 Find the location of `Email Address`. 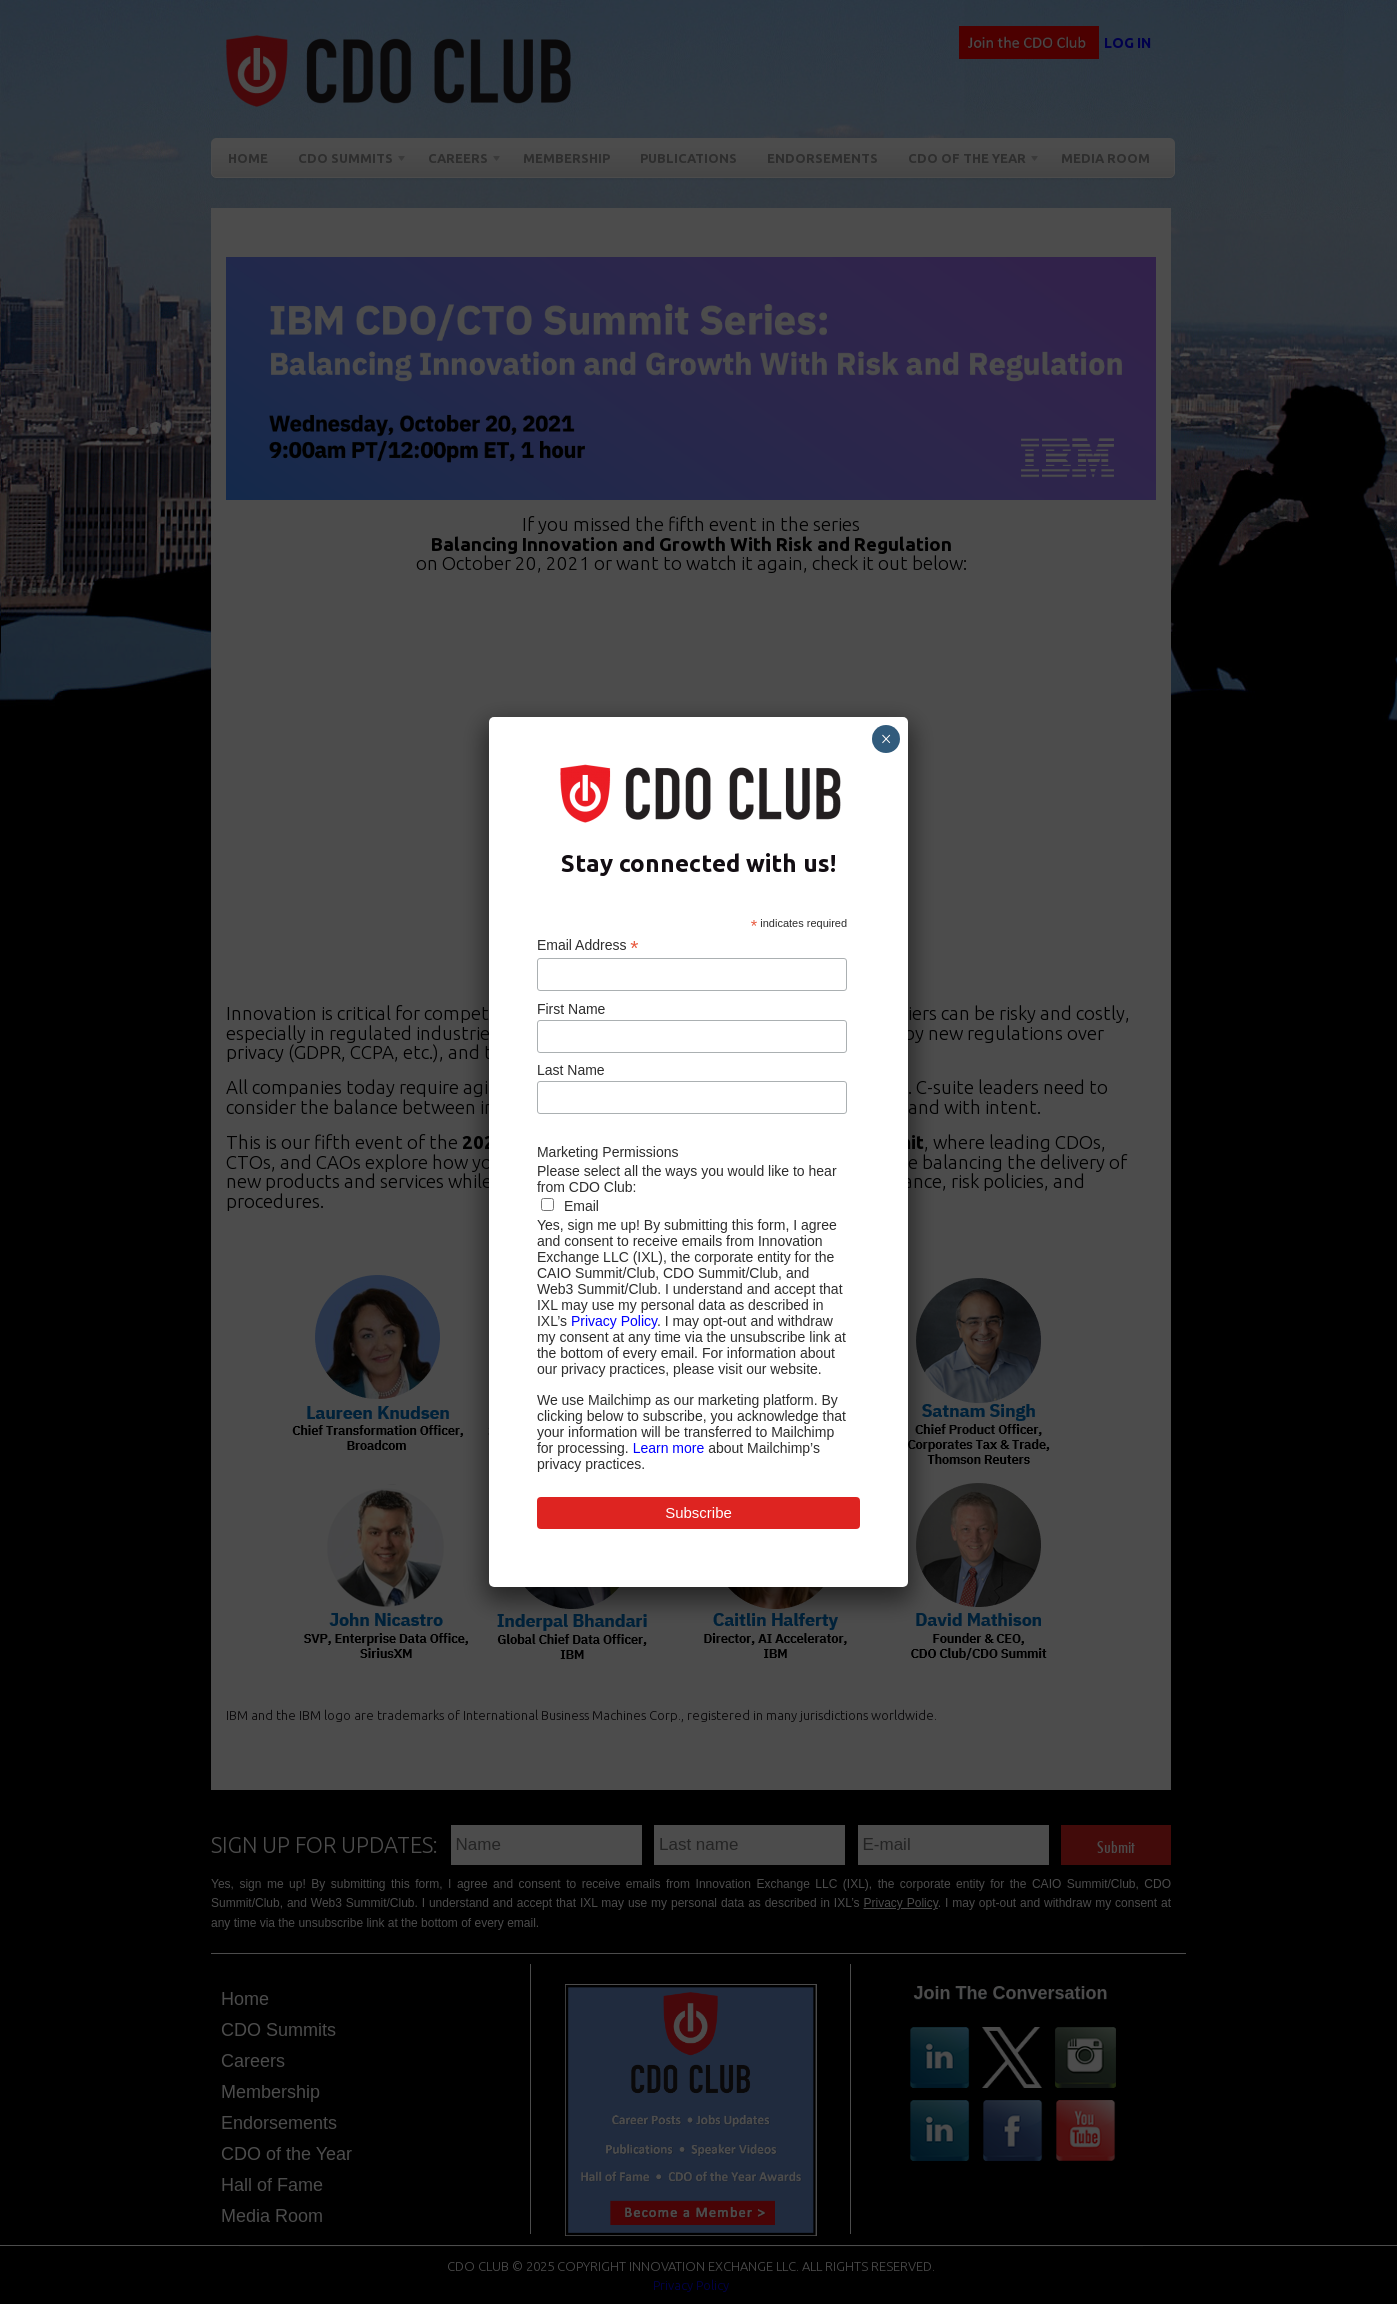

Email Address is located at coordinates (588, 945).